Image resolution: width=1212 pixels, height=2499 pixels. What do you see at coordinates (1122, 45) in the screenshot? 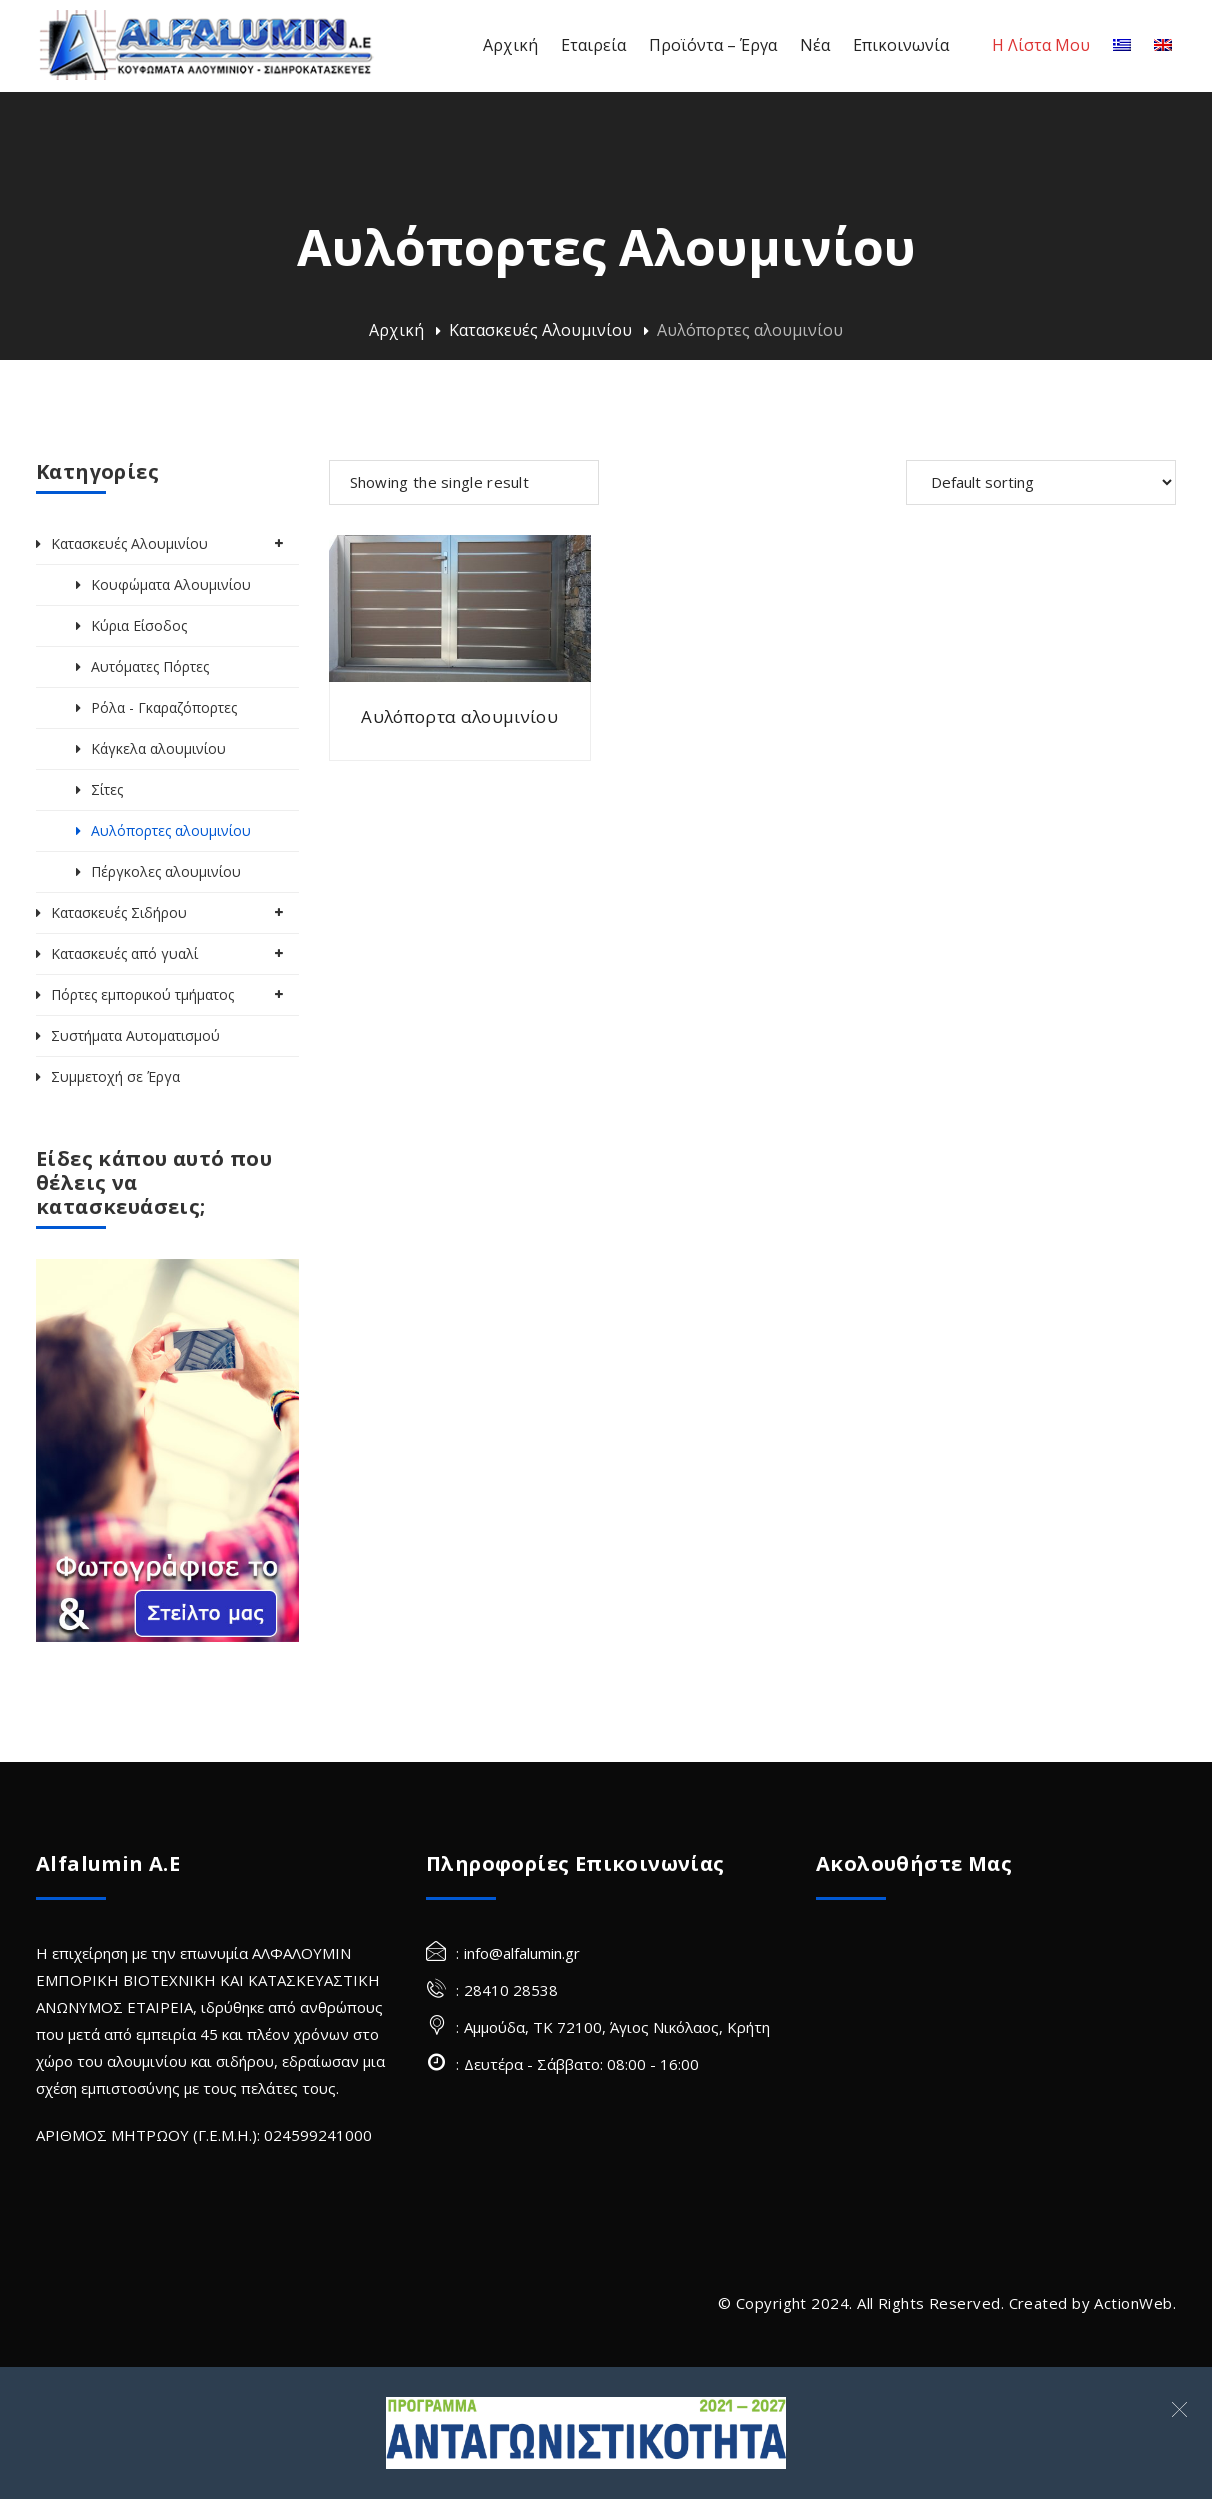
I see `[Ελληνικα]` at bounding box center [1122, 45].